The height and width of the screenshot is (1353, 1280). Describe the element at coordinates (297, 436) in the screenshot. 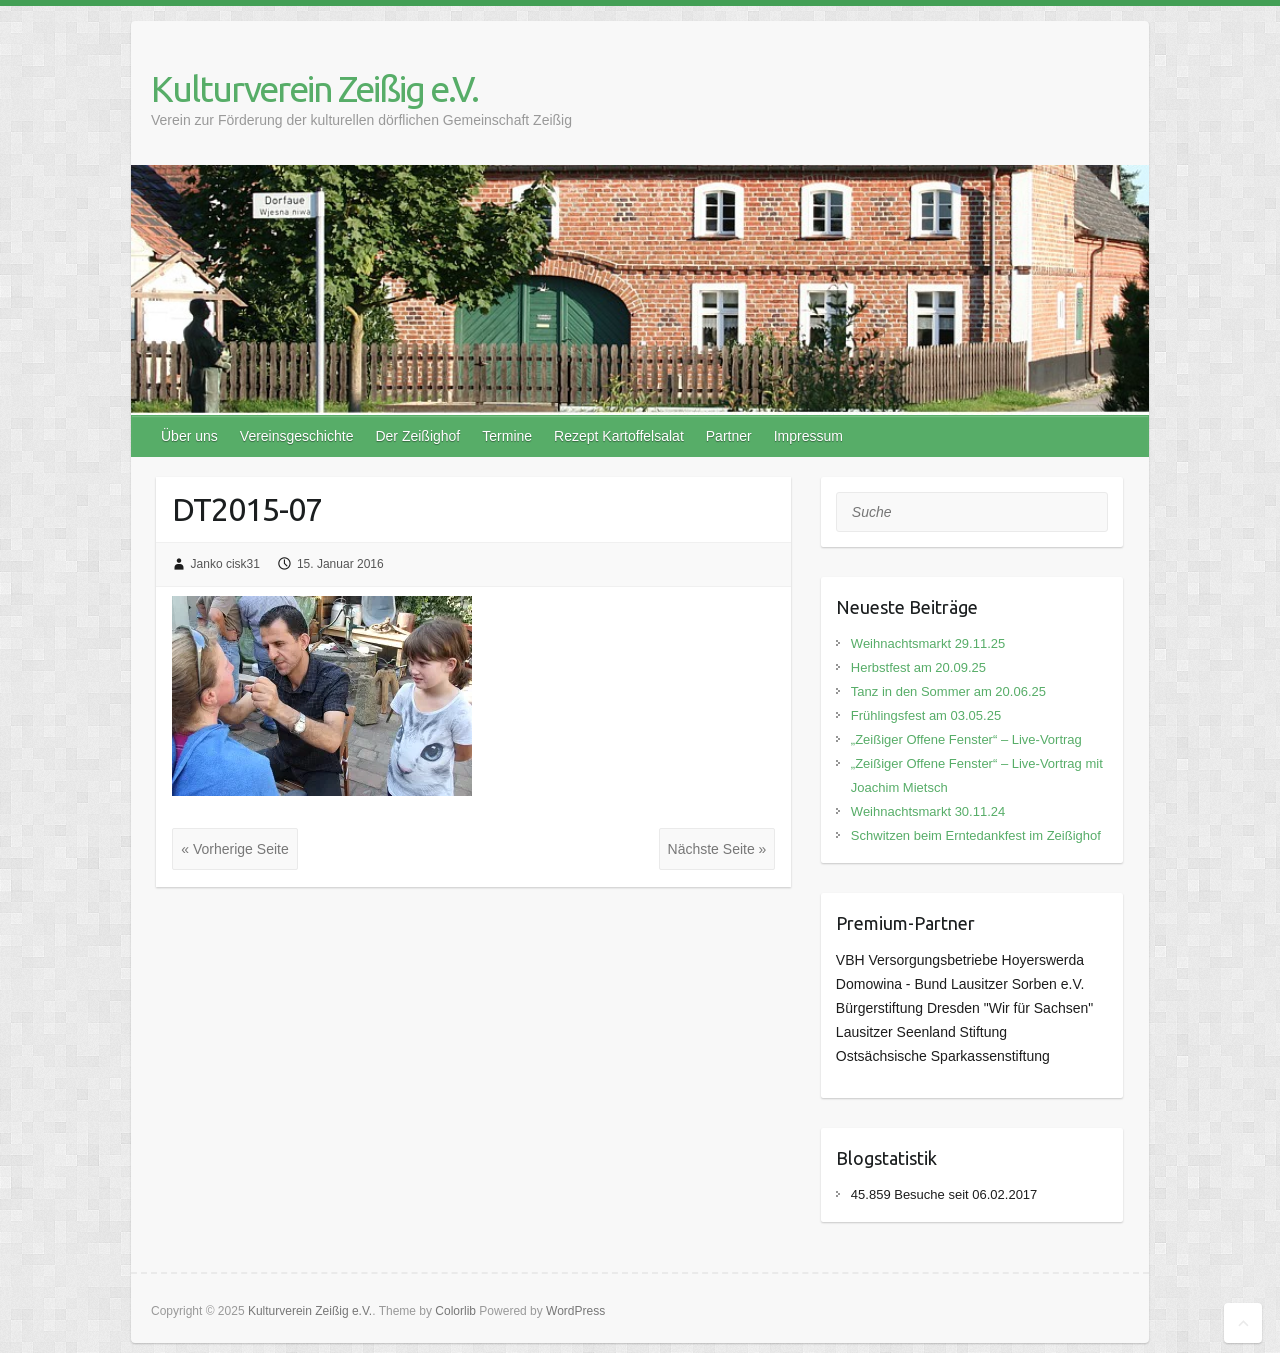

I see `Vereinsgeschichte` at that location.